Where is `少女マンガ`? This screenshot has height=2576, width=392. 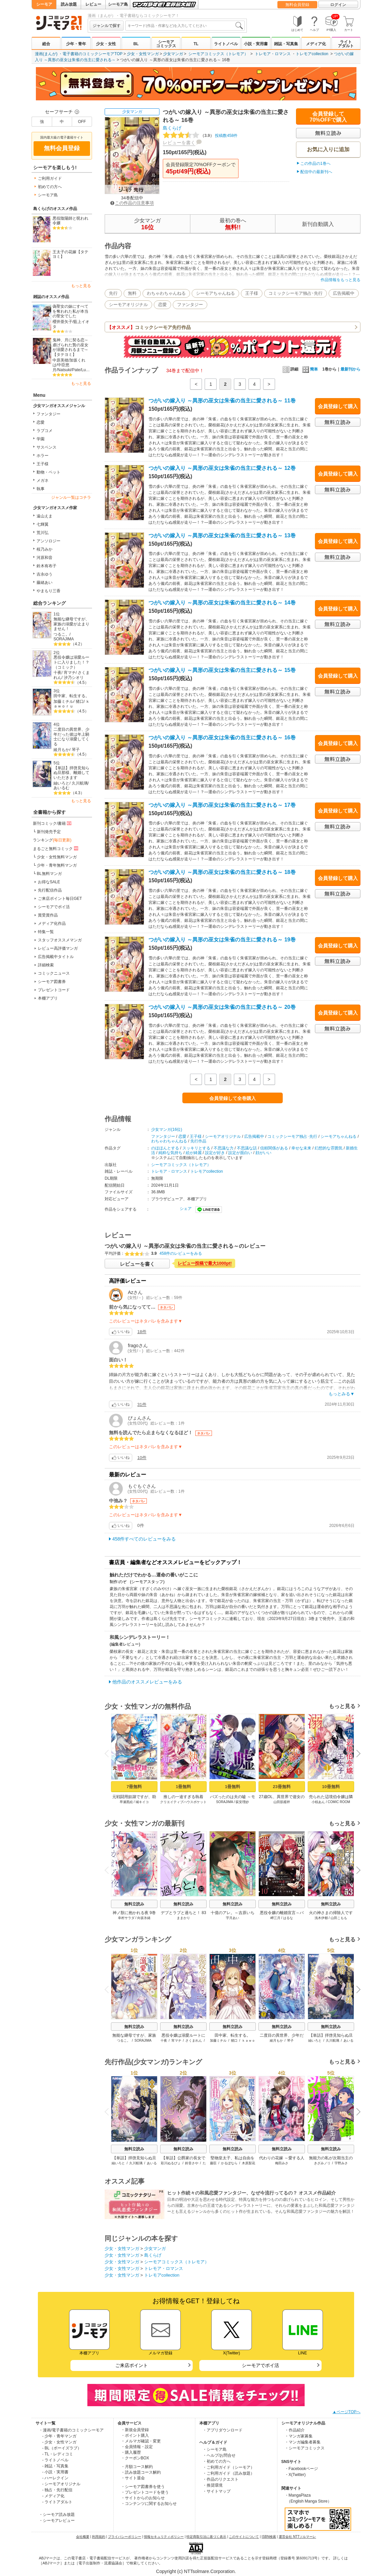
少女マンガ is located at coordinates (173, 54).